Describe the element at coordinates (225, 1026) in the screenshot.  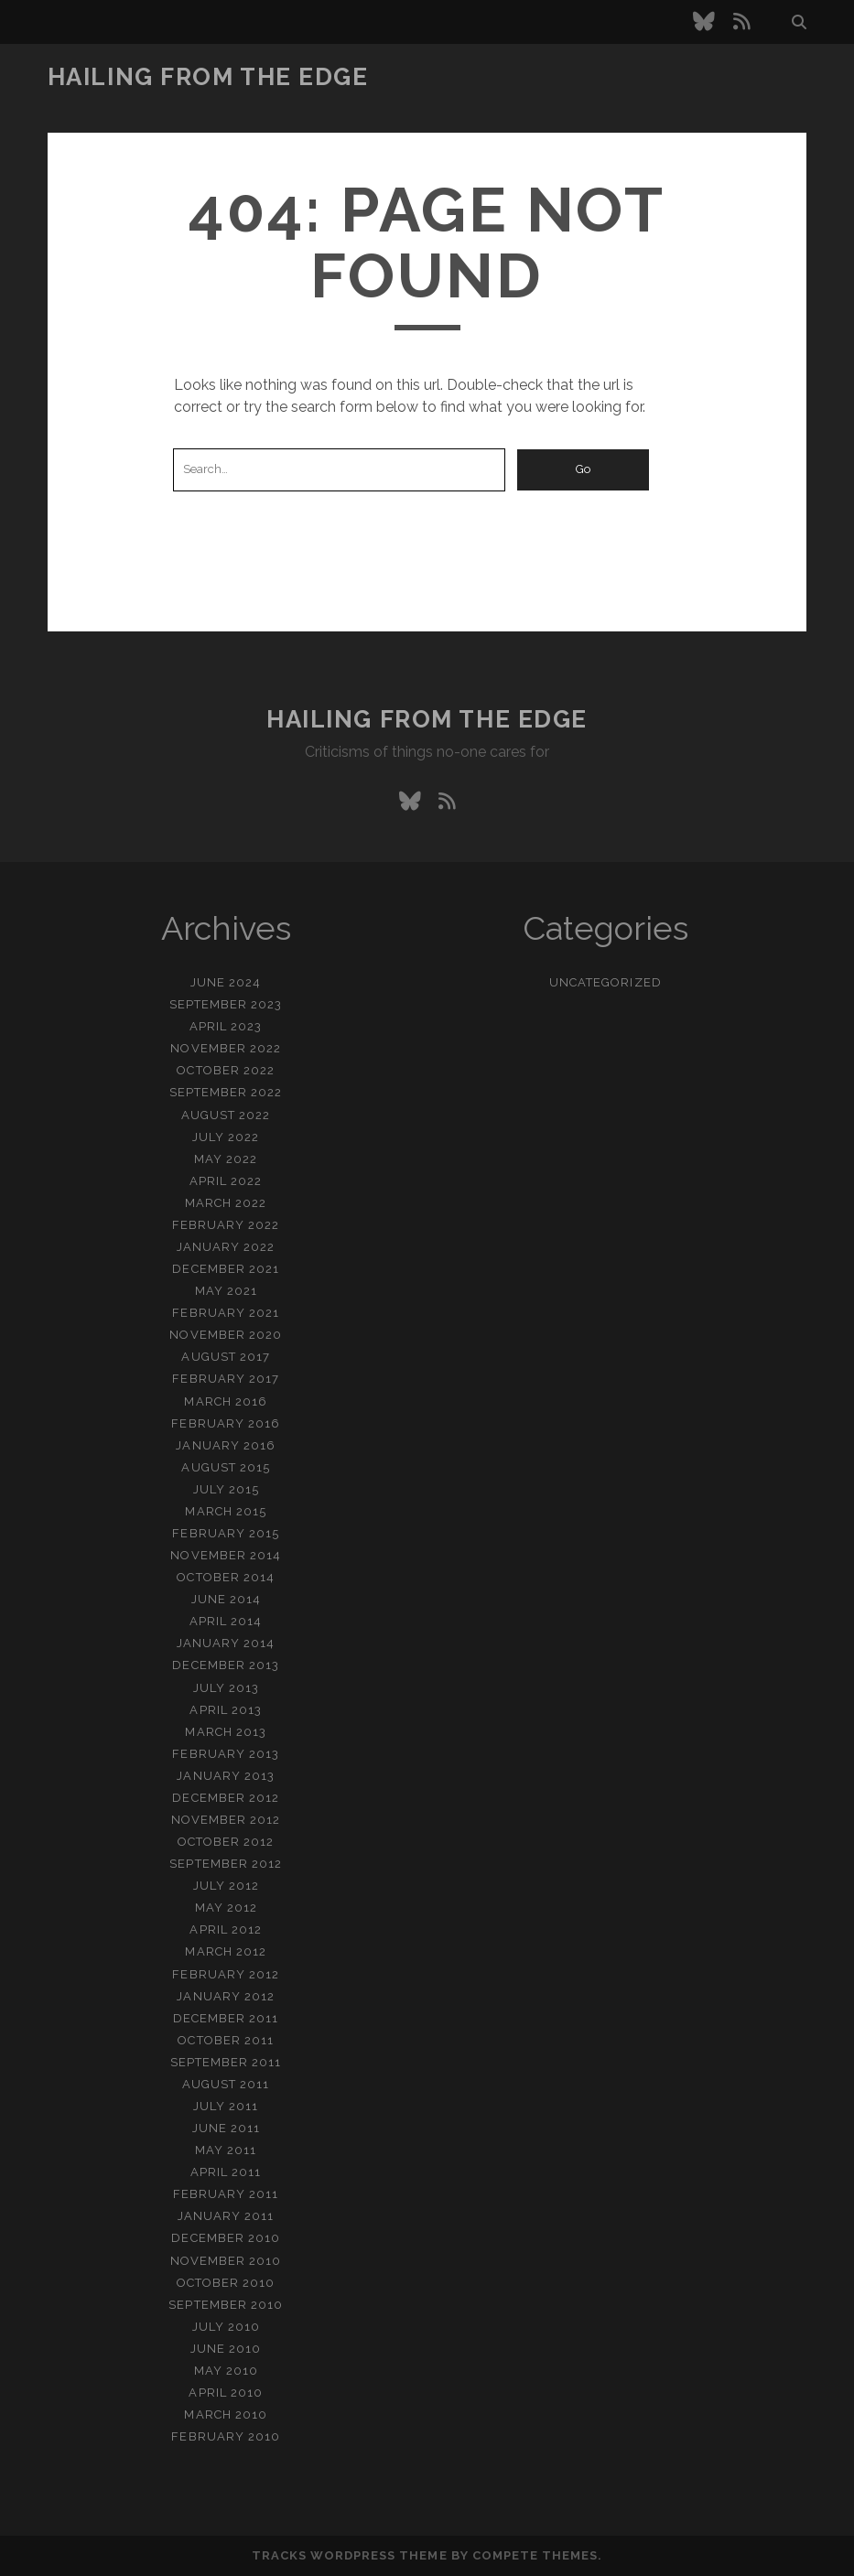
I see `April 2023` at that location.